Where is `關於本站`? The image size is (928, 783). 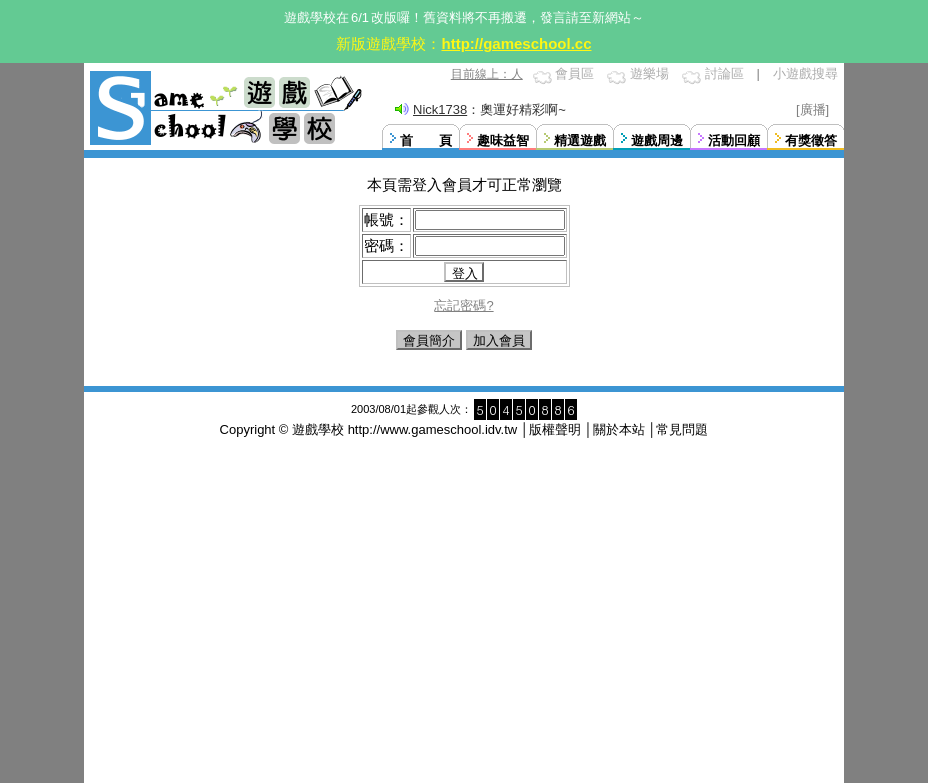
關於本站 is located at coordinates (619, 429).